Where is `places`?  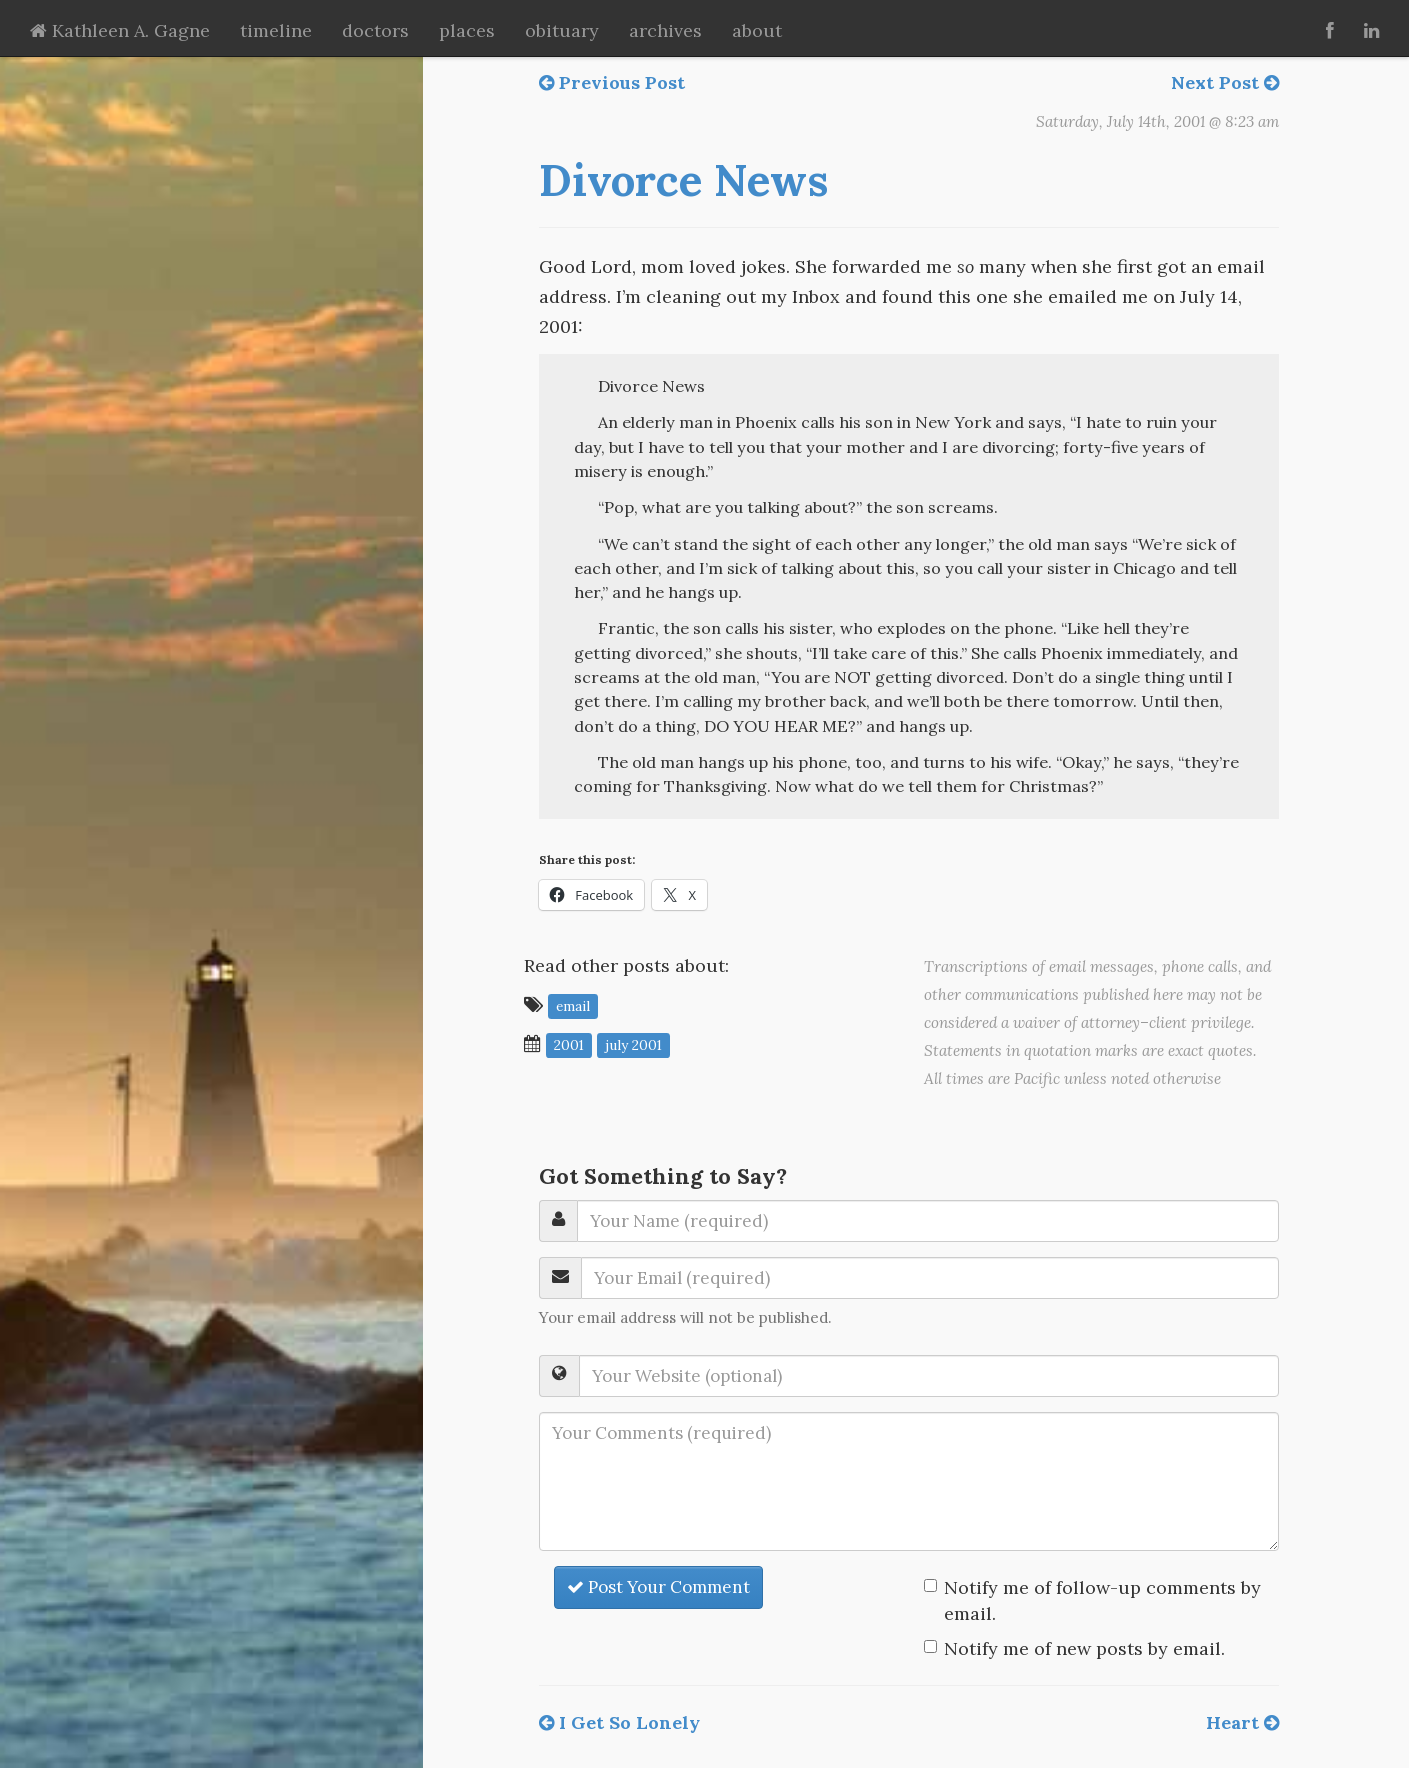
places is located at coordinates (467, 30).